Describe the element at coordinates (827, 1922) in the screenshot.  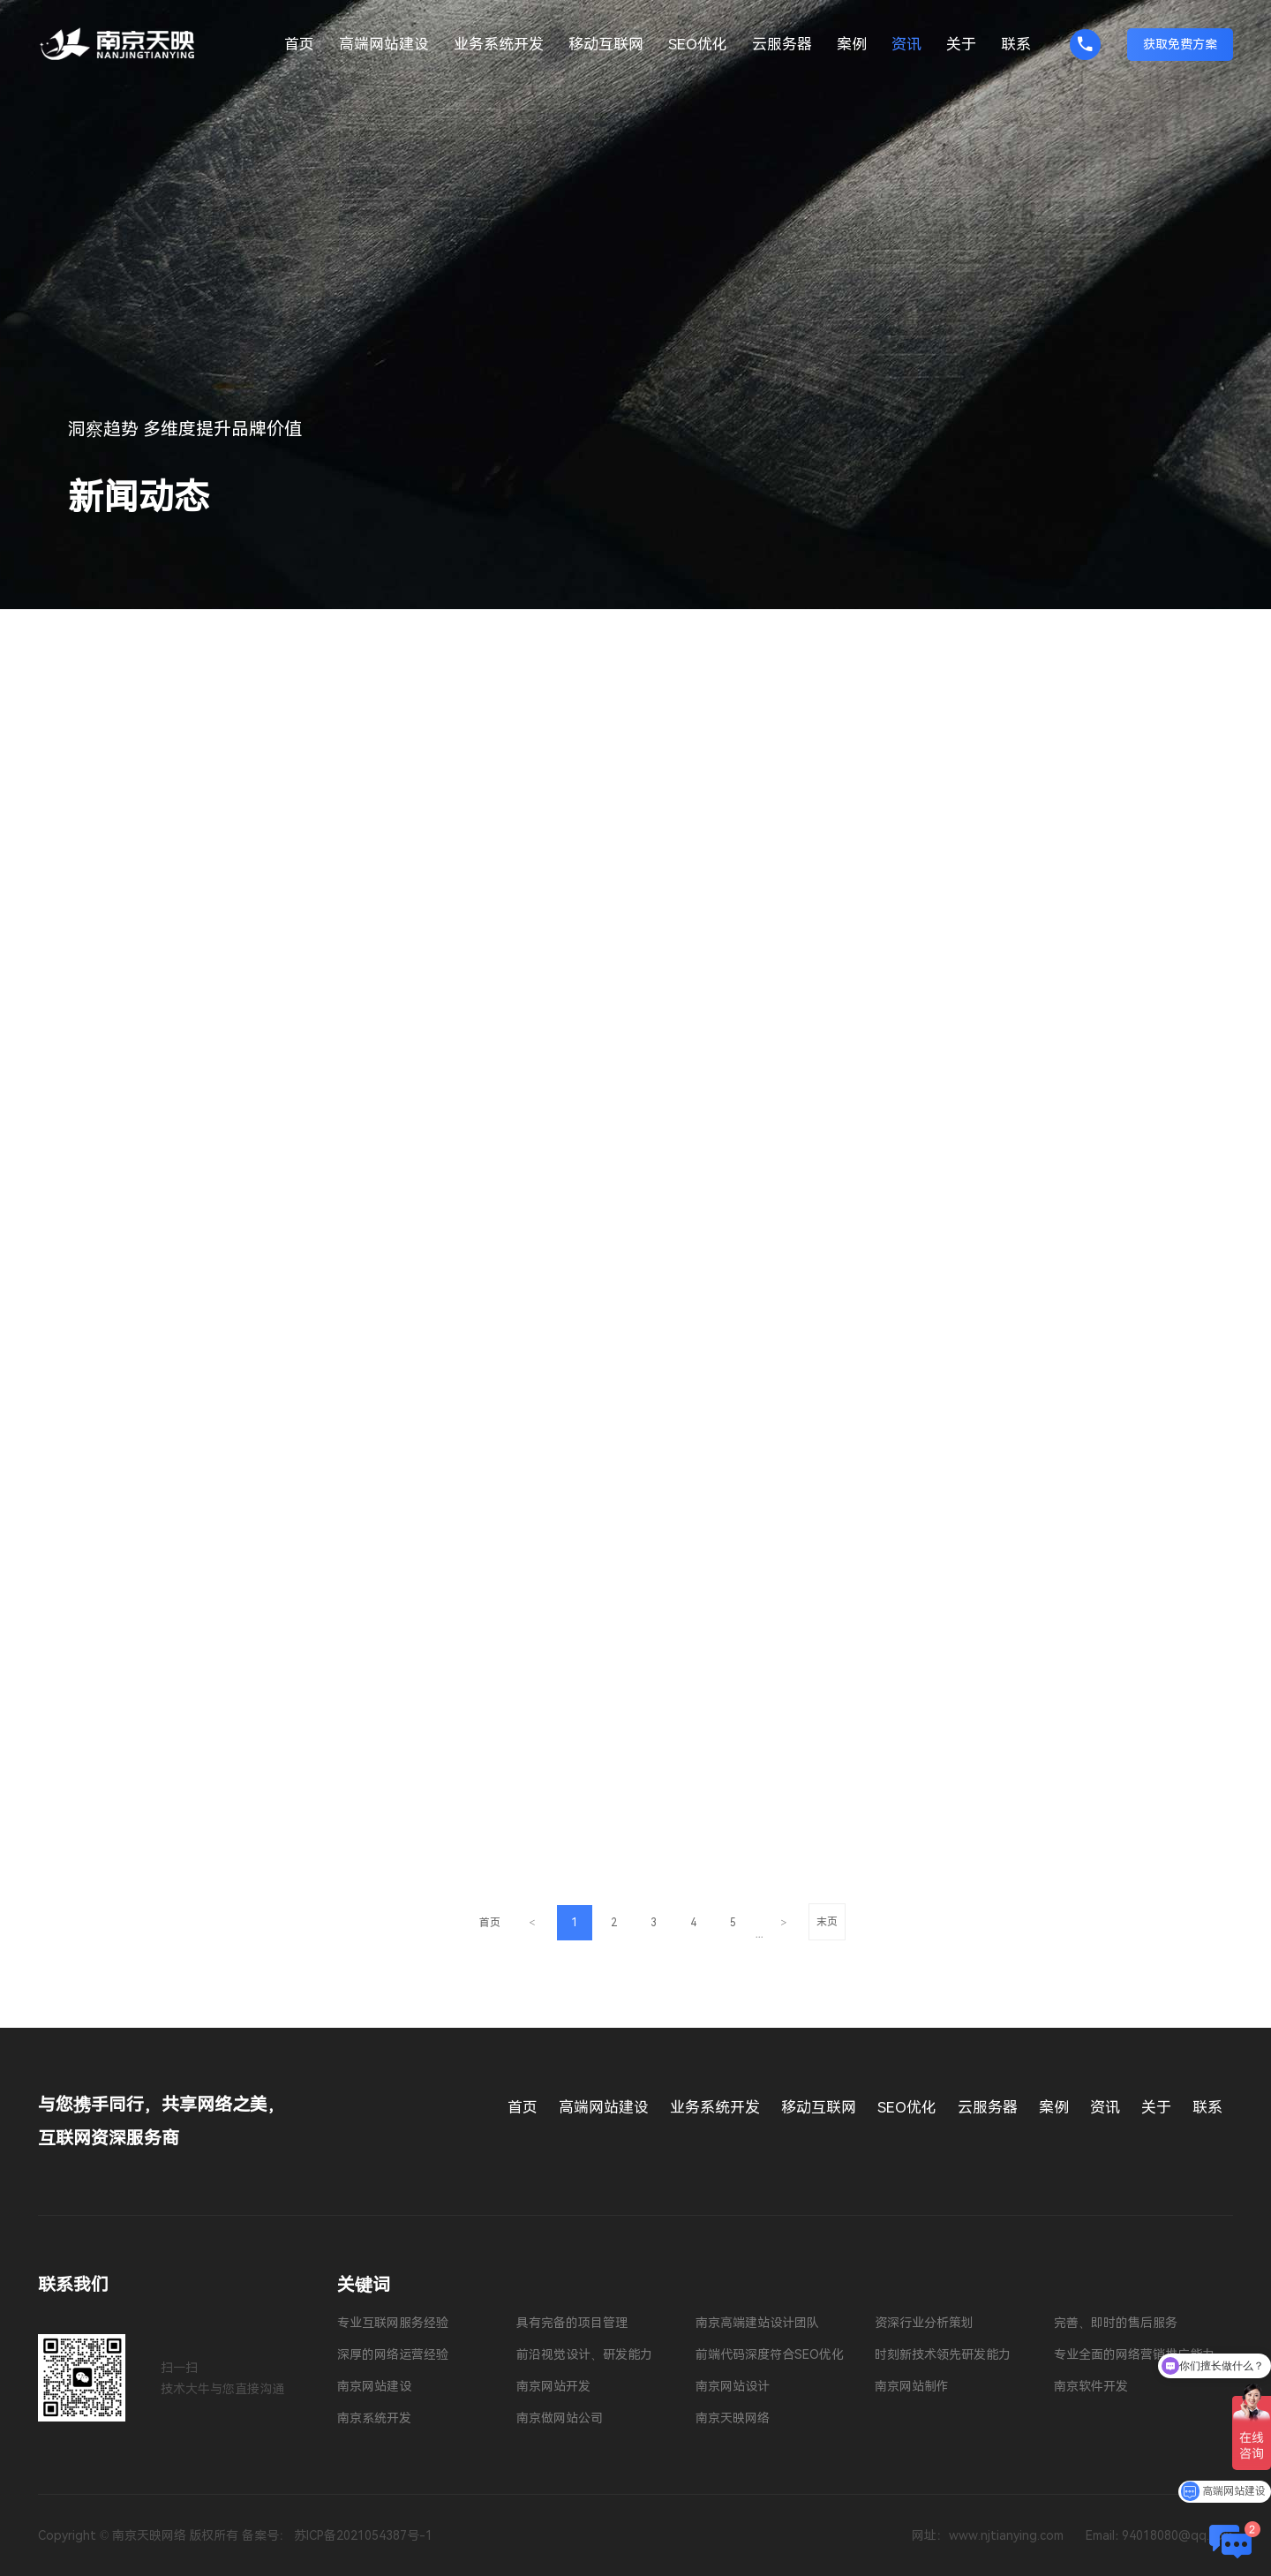
I see `末页` at that location.